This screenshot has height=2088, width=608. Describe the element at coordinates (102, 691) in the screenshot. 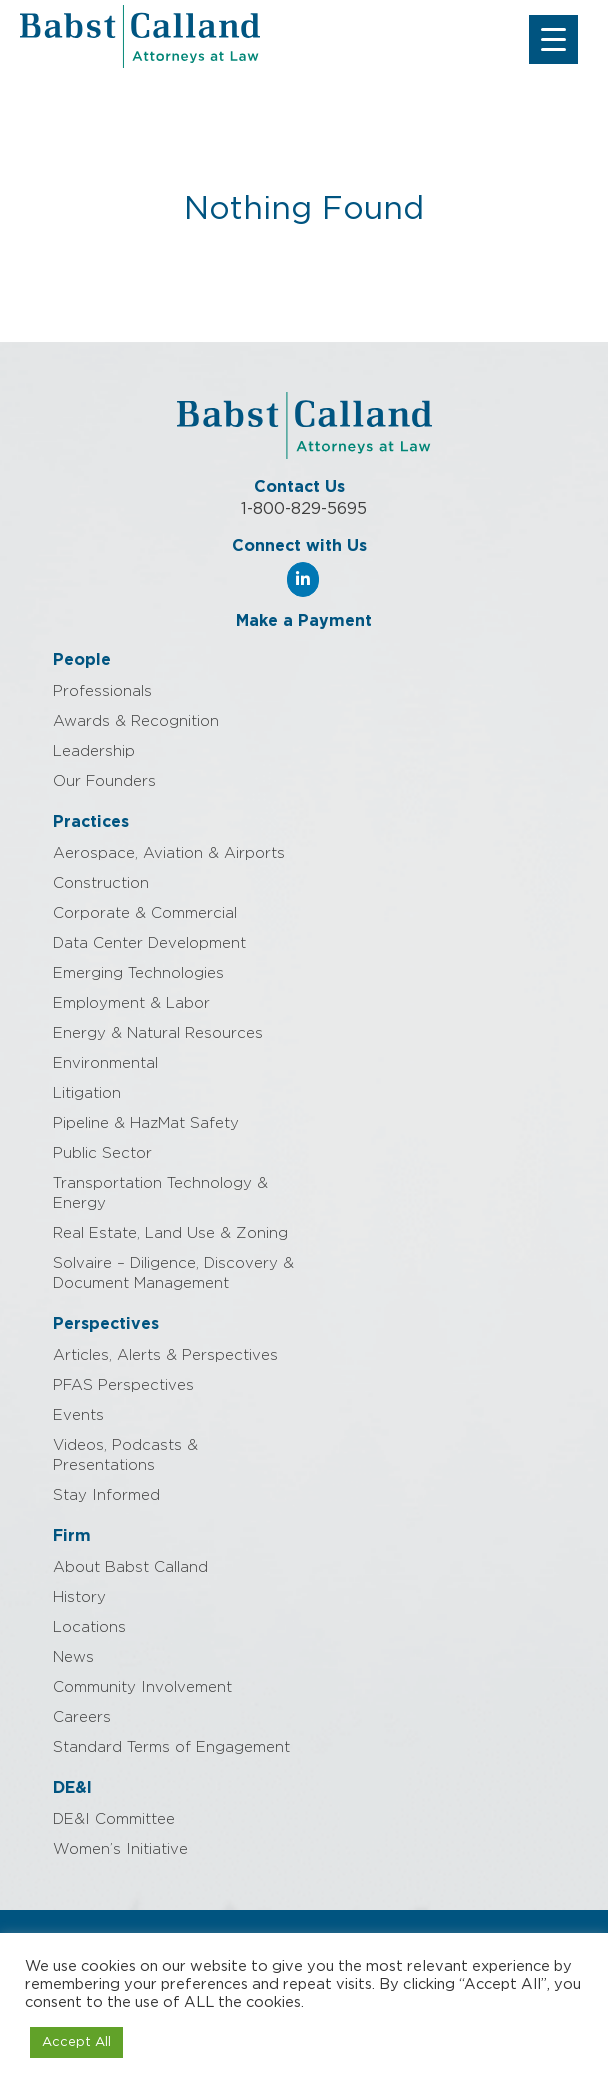

I see `Professionals` at that location.